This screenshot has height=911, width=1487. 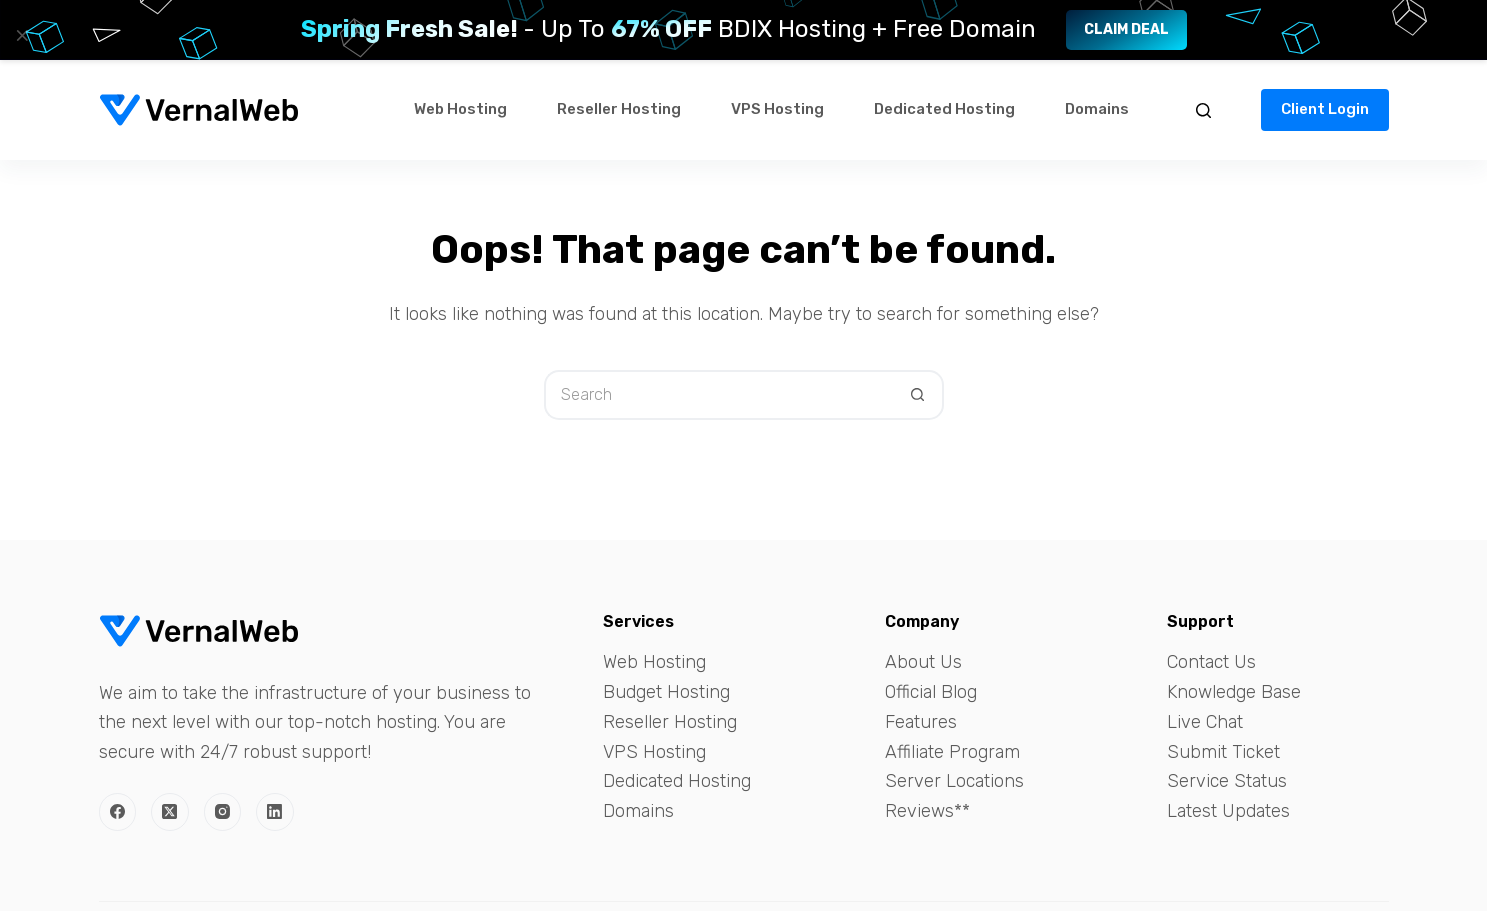 I want to click on Web Hosting, so click(x=460, y=109).